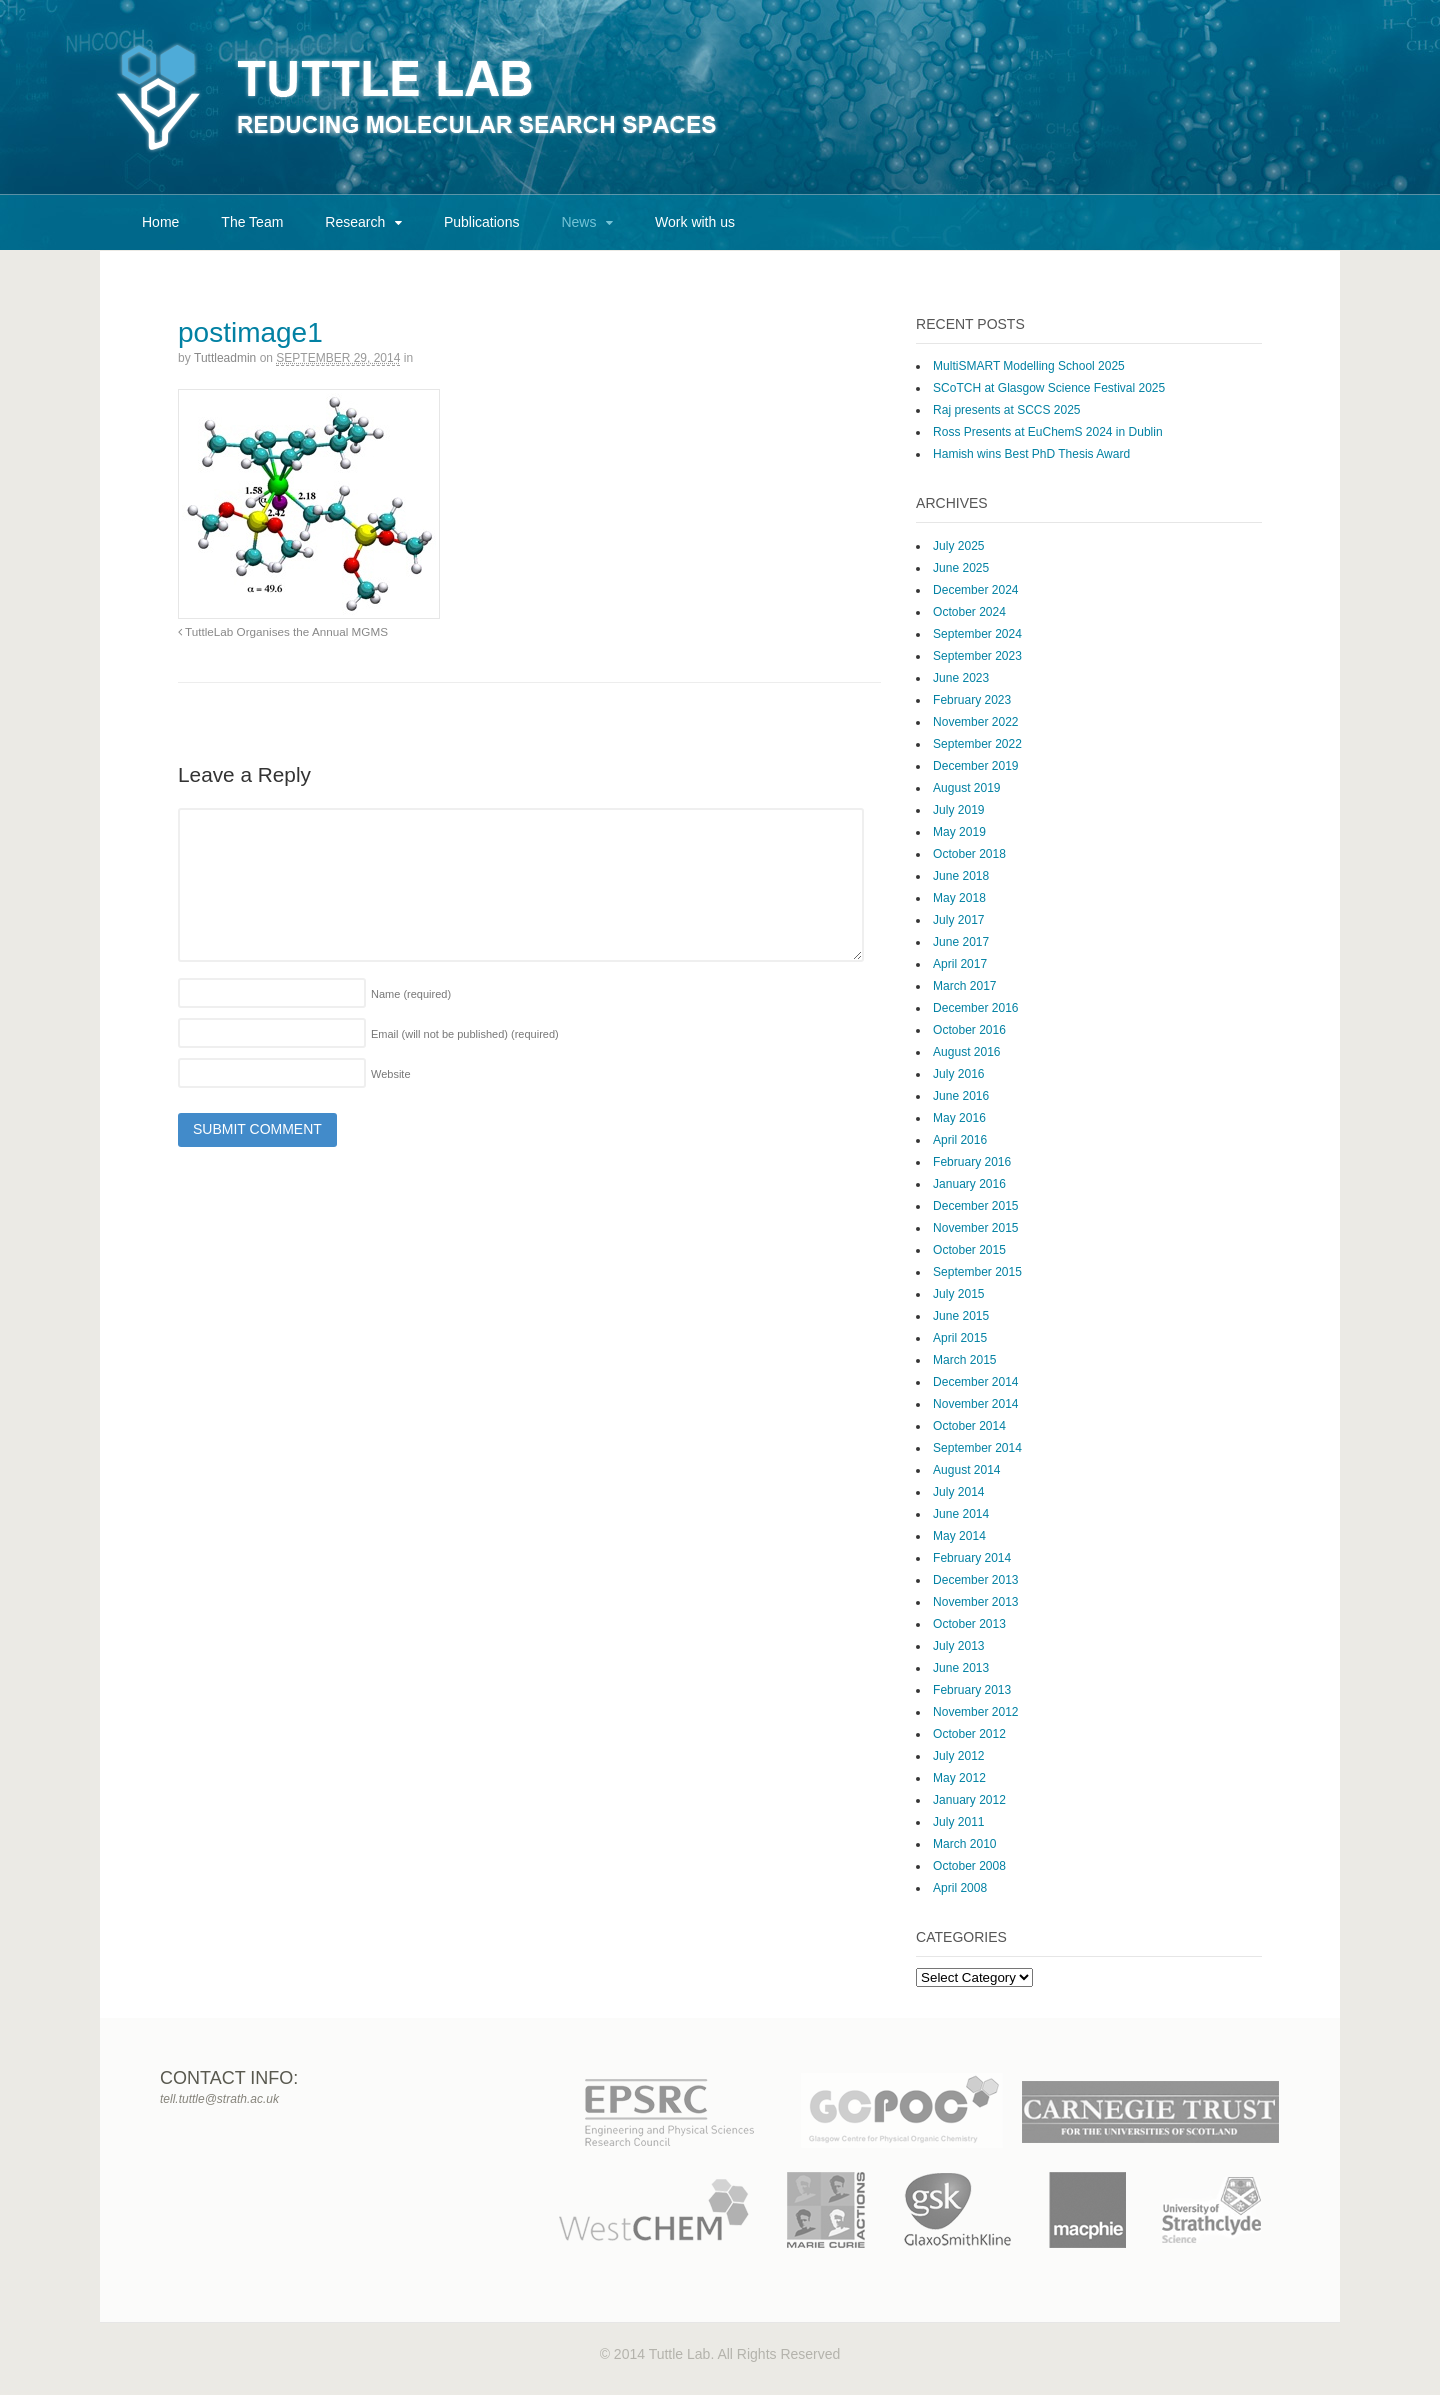 Image resolution: width=1440 pixels, height=2395 pixels. What do you see at coordinates (1031, 454) in the screenshot?
I see `Hamish wins Best PhD Thesis Award` at bounding box center [1031, 454].